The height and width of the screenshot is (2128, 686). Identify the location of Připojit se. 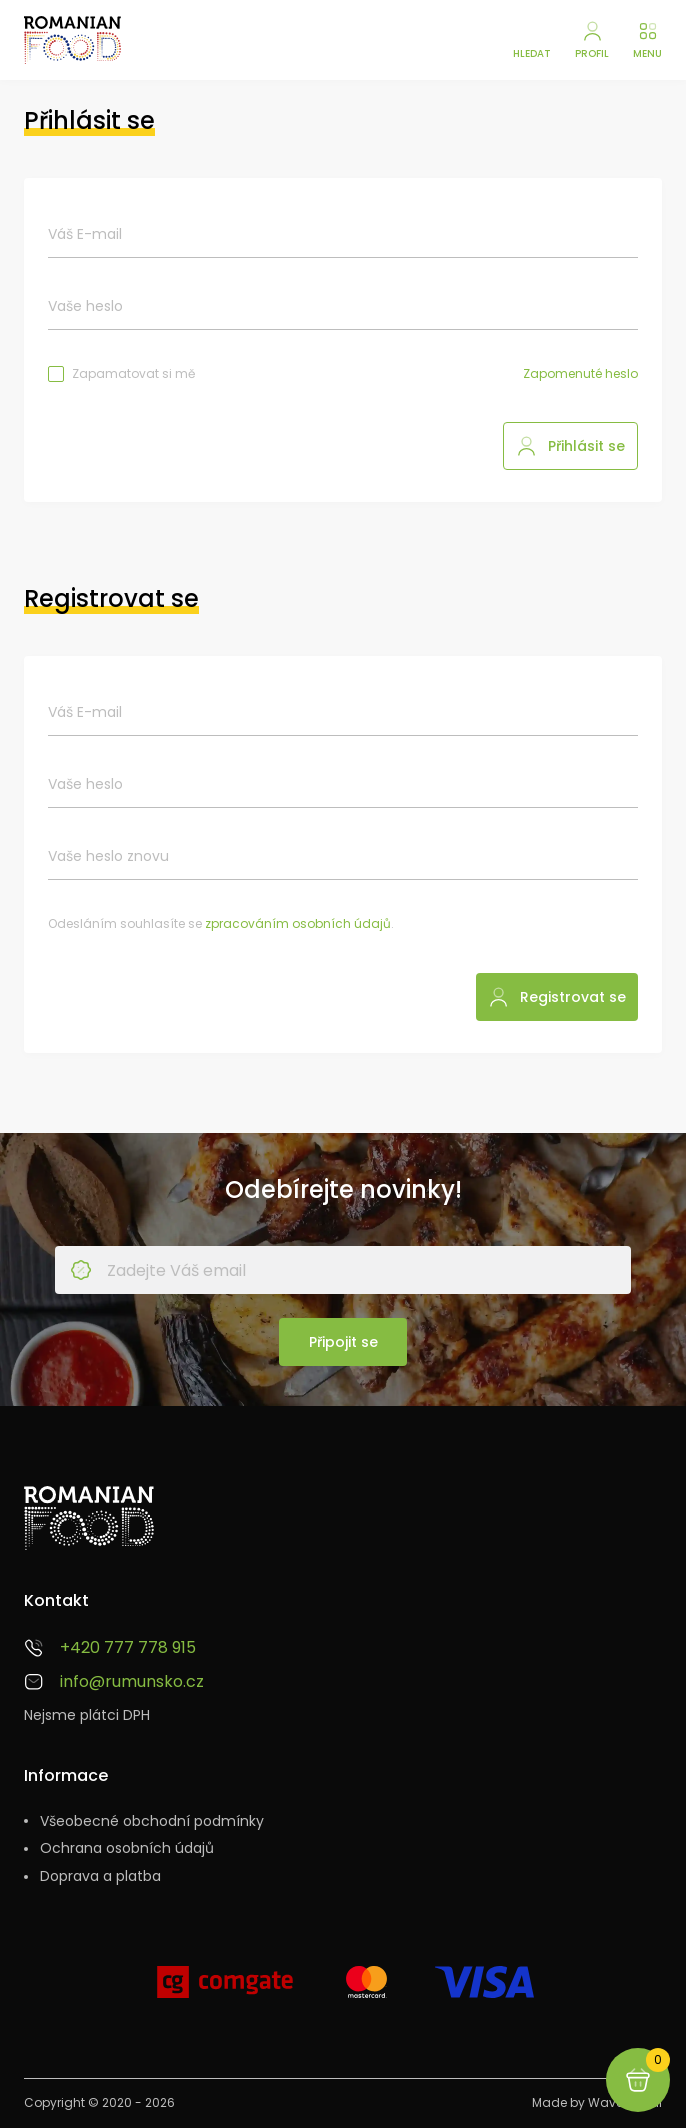
(343, 1342).